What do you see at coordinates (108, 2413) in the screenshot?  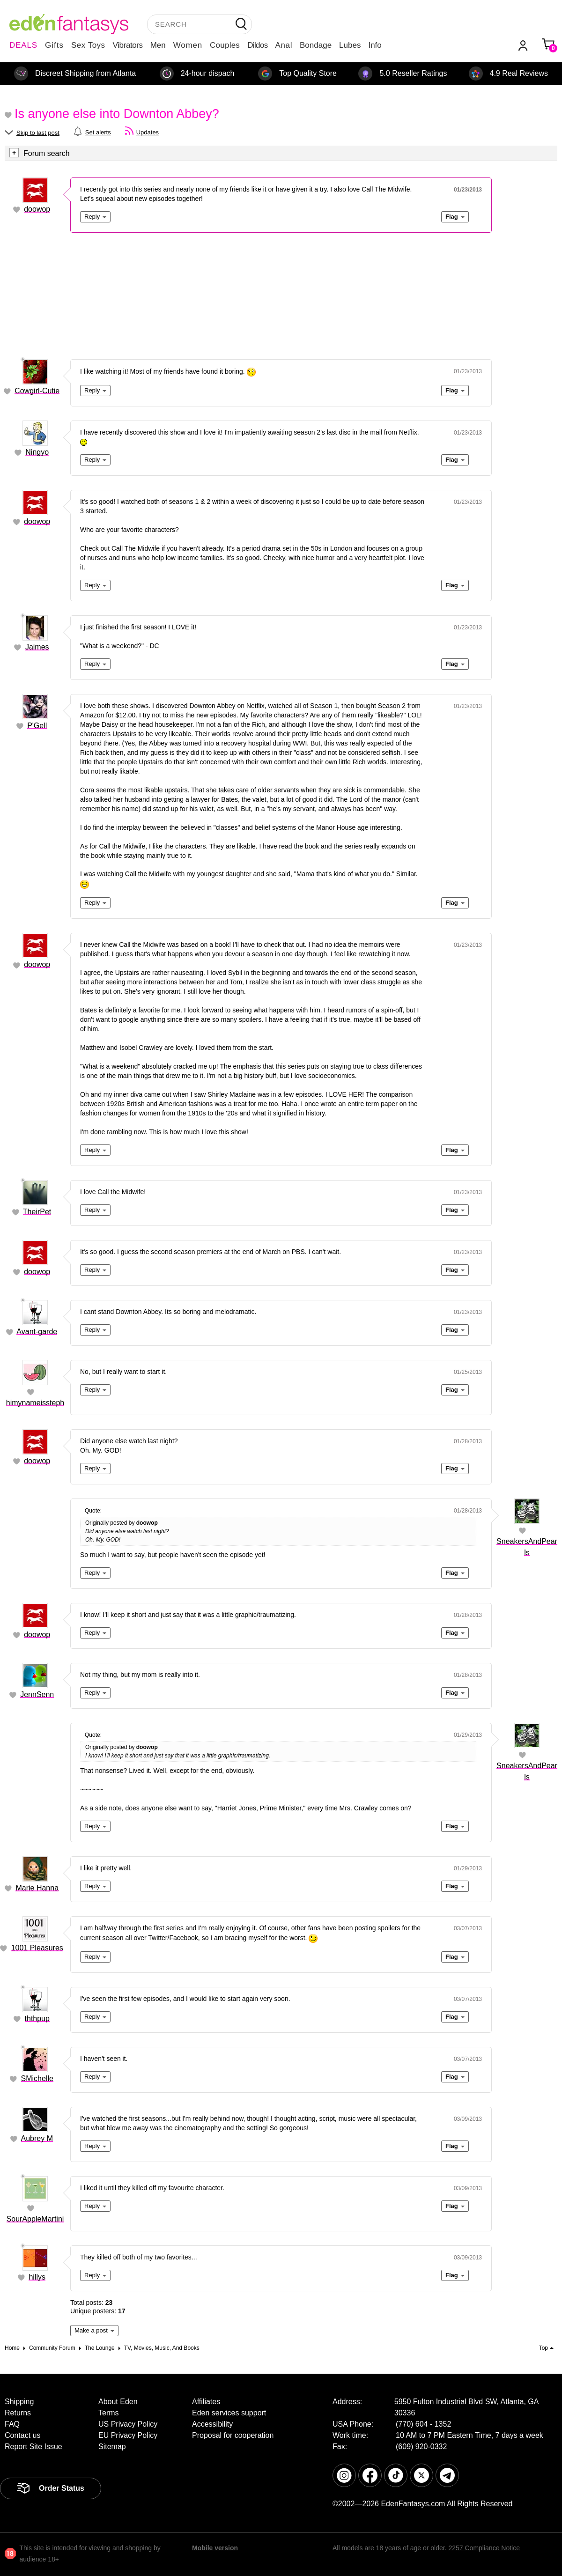 I see `Terms` at bounding box center [108, 2413].